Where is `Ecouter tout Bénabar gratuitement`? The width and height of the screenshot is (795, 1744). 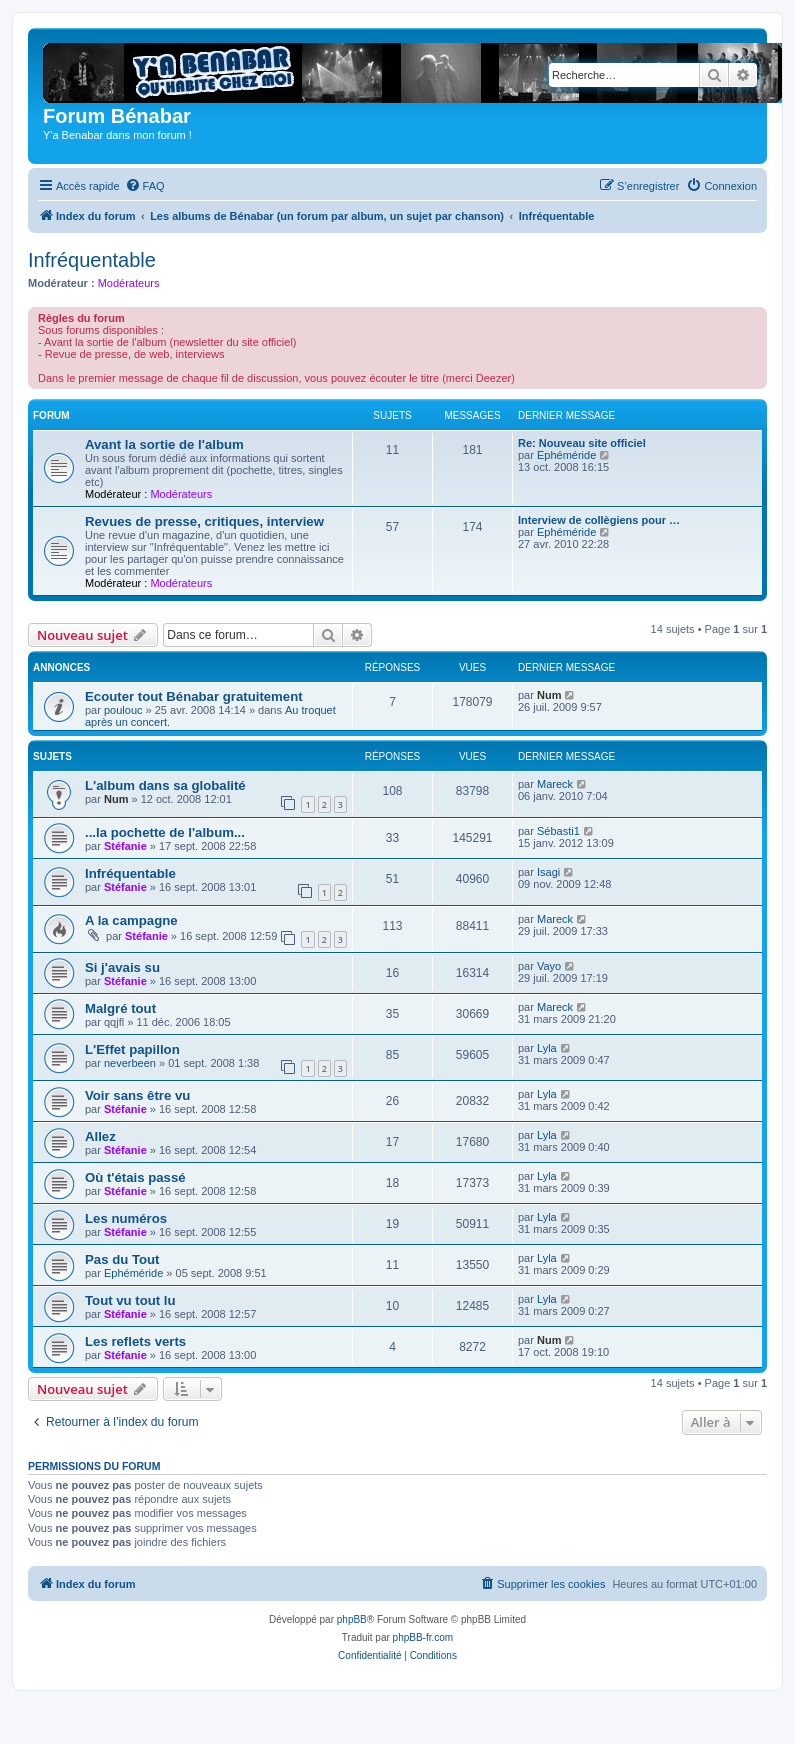
Ecouter tout Bénabar gratuitement is located at coordinates (194, 696).